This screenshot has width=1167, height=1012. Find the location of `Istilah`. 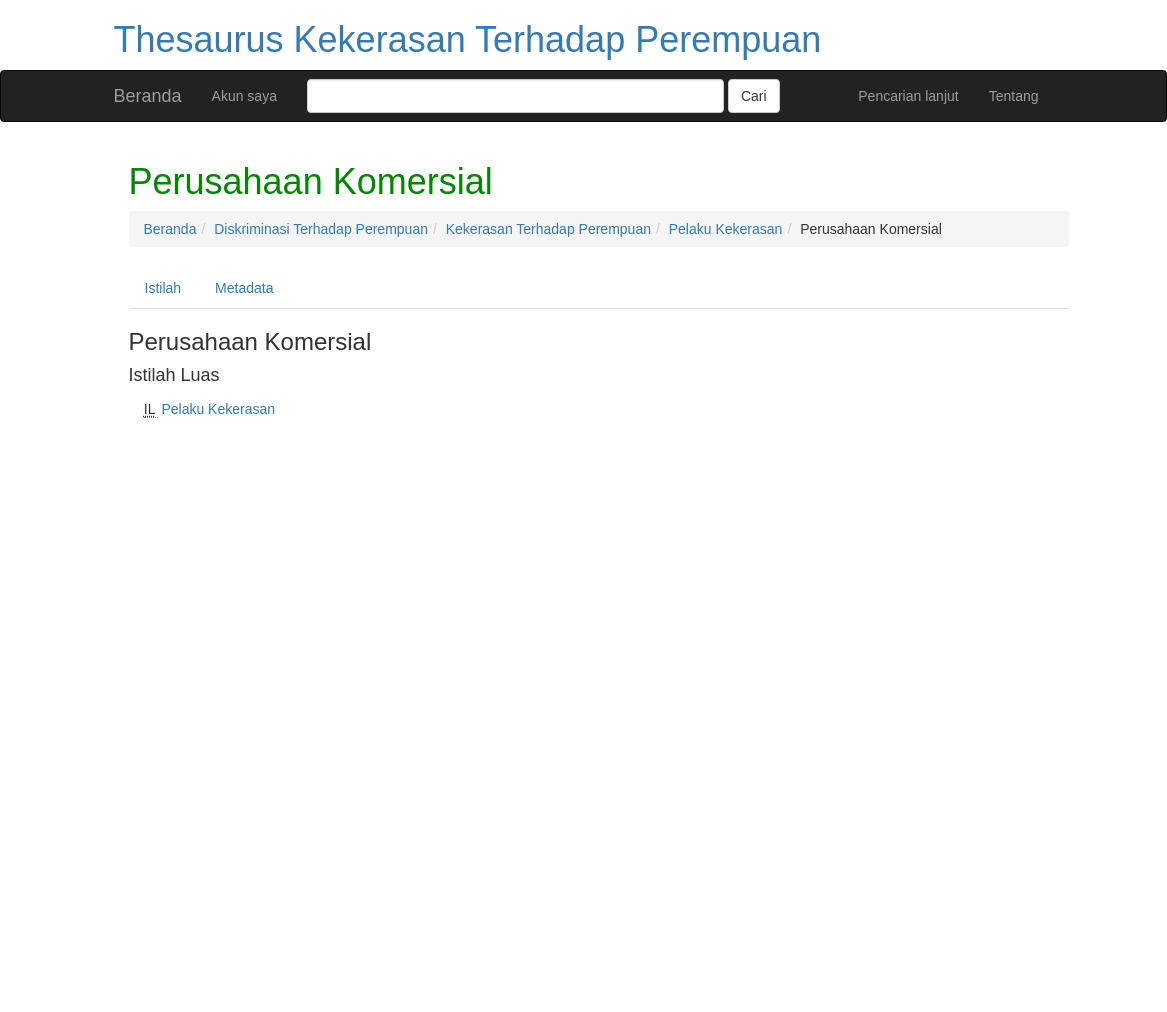

Istilah is located at coordinates (163, 288).